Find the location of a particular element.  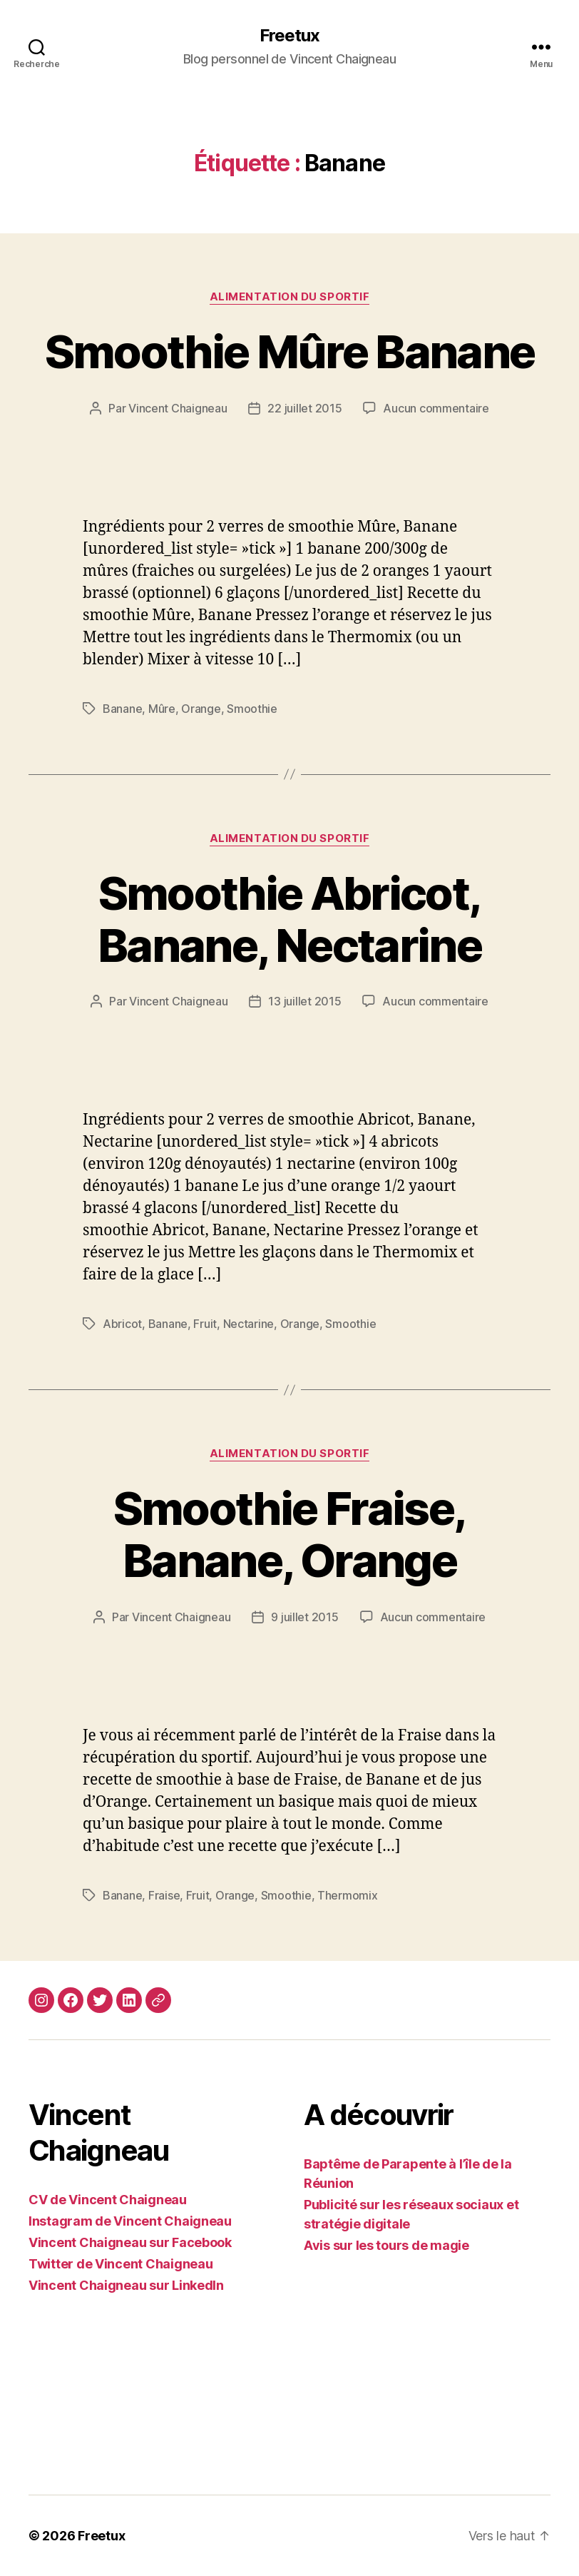

Aucun commentaire is located at coordinates (435, 408).